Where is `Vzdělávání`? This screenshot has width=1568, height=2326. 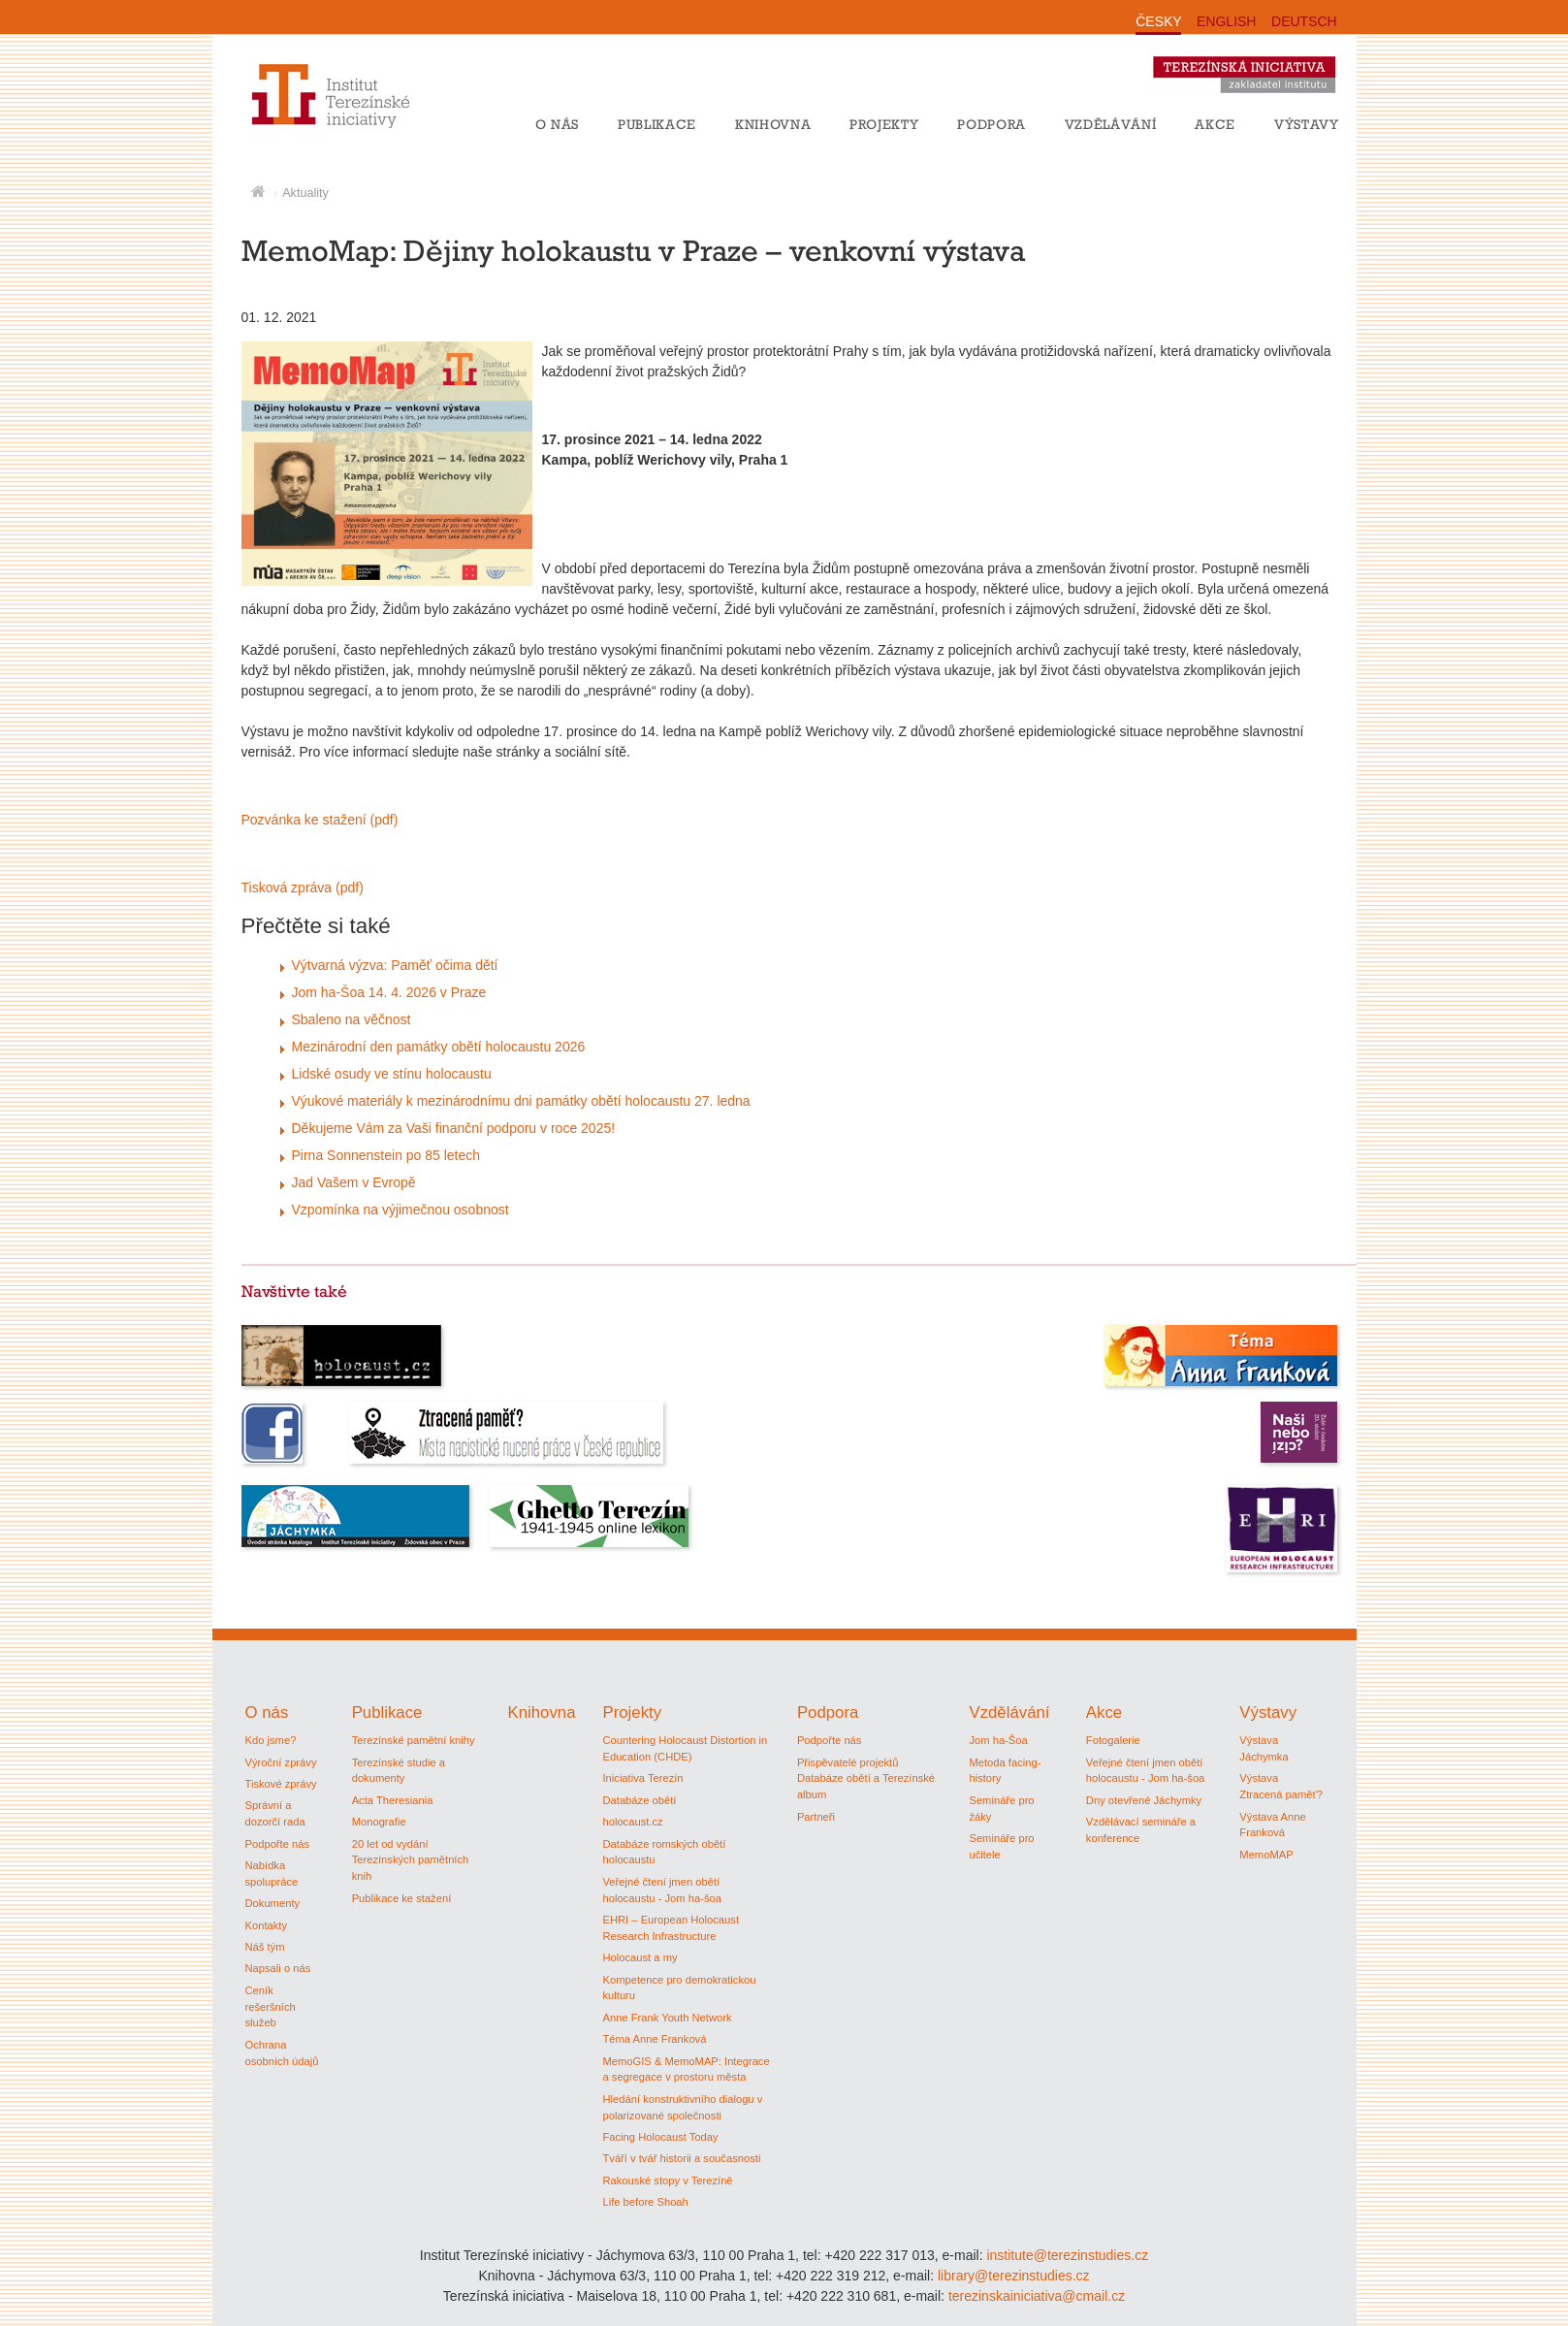
Vzdělávání is located at coordinates (1111, 124).